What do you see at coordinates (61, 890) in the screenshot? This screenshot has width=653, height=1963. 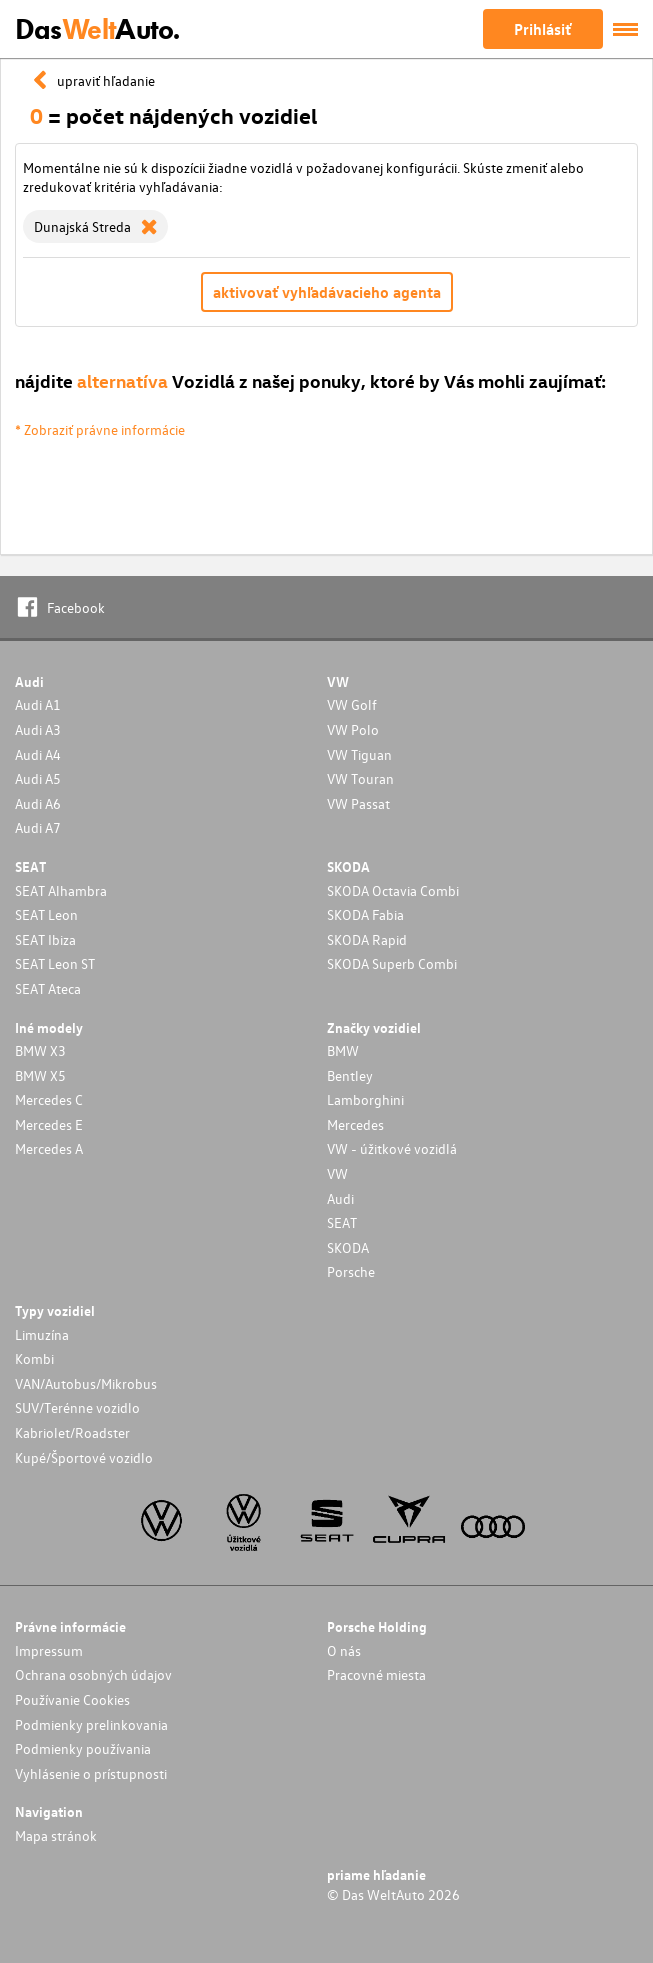 I see `SEAT Alhambra` at bounding box center [61, 890].